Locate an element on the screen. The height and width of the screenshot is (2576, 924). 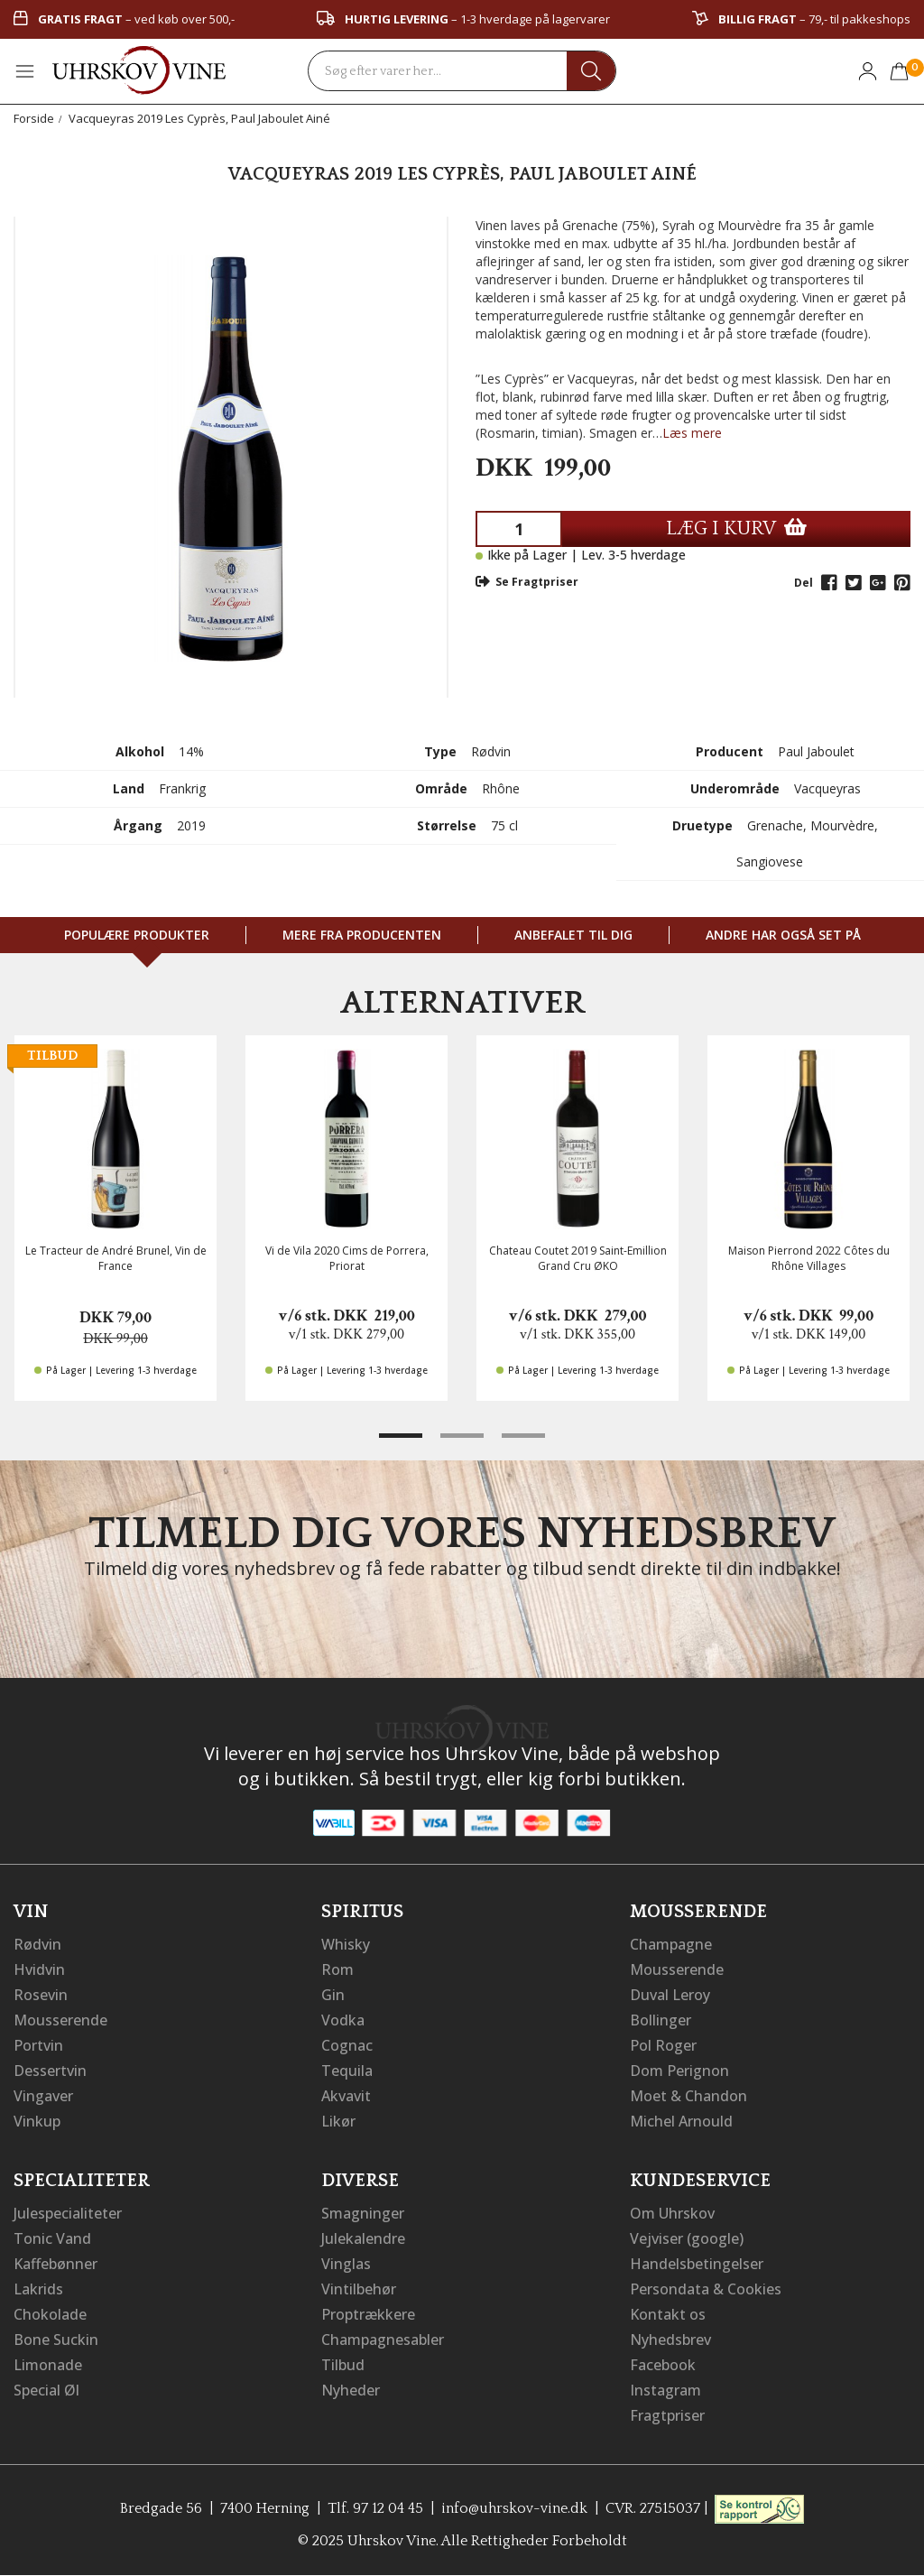
Vinglas is located at coordinates (346, 2264).